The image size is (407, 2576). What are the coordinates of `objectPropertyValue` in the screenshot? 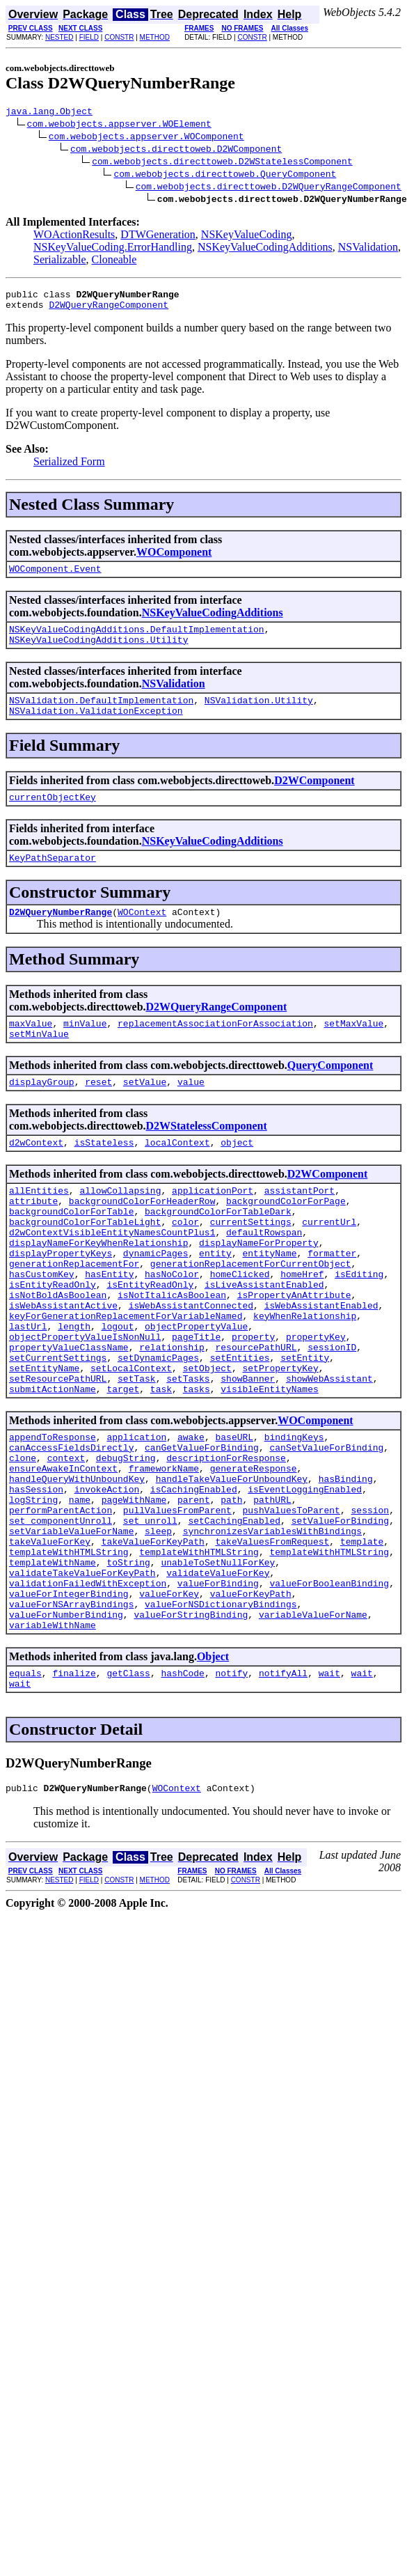 It's located at (196, 1386).